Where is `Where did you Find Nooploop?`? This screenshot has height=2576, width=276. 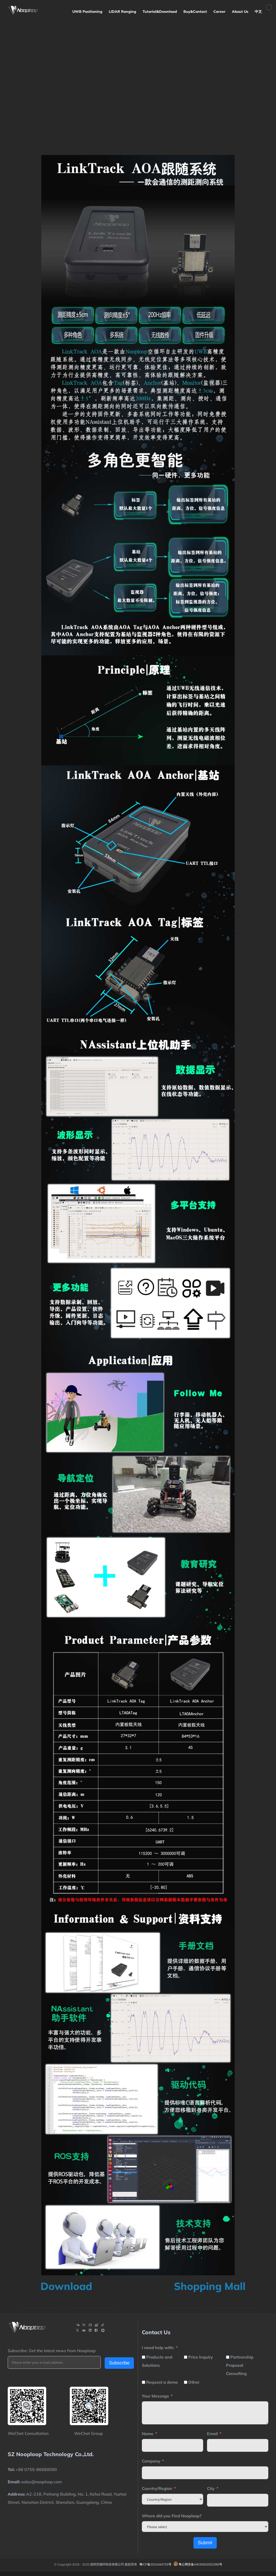
Where did you Find Nooploop? is located at coordinates (171, 2515).